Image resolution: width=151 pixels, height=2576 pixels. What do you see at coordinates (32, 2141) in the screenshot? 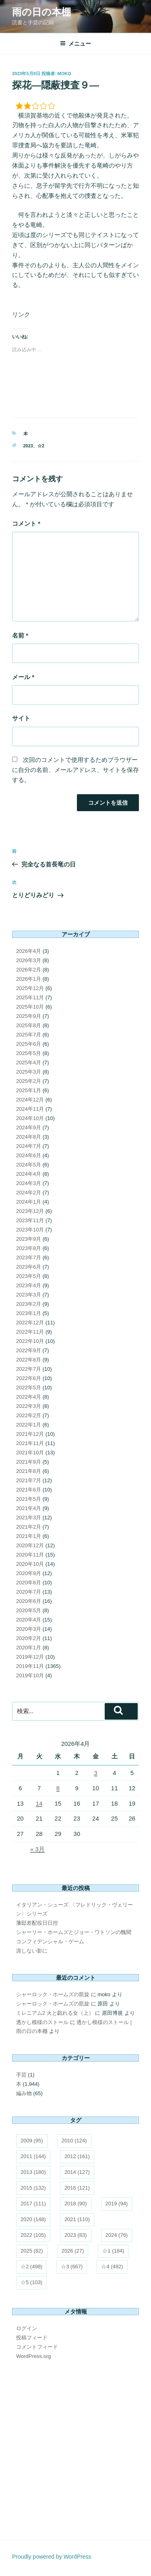
I see `2009 [2009 (95個の項目)]` at bounding box center [32, 2141].